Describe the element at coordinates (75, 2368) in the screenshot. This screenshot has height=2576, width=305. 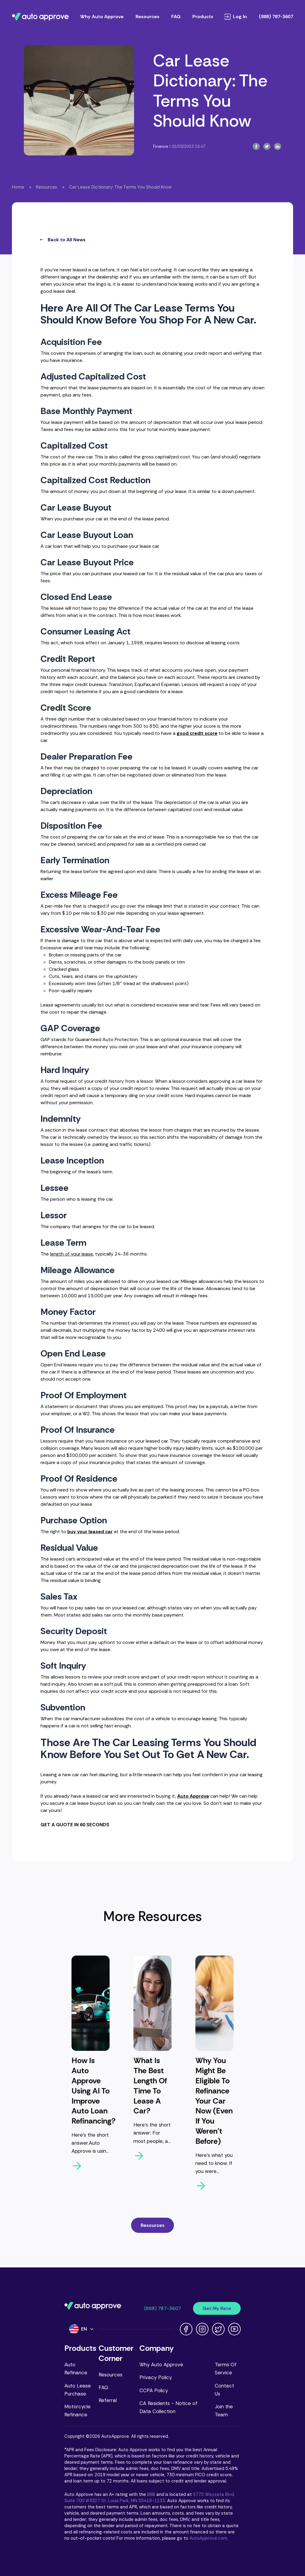
I see `Auto Refinance` at that location.